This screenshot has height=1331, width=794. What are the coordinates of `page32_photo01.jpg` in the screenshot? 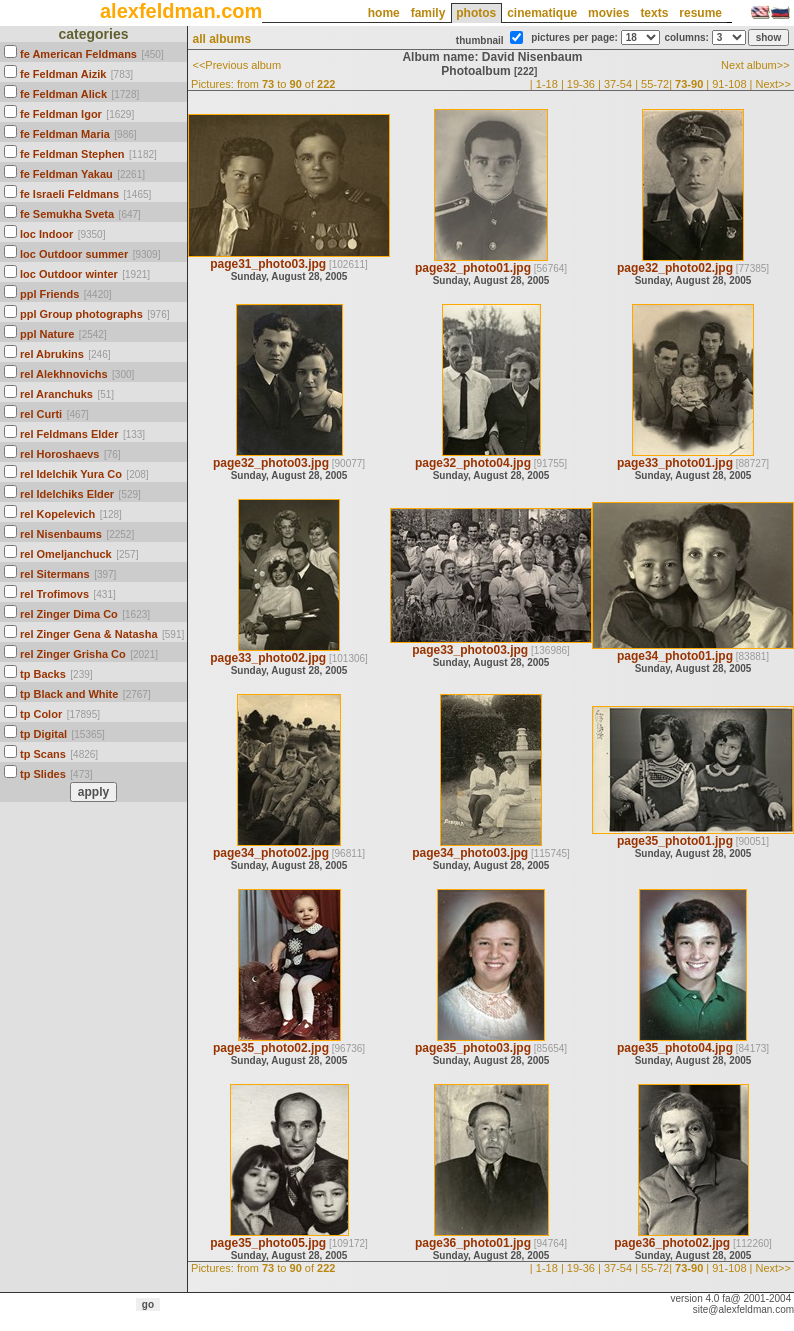 It's located at (473, 268).